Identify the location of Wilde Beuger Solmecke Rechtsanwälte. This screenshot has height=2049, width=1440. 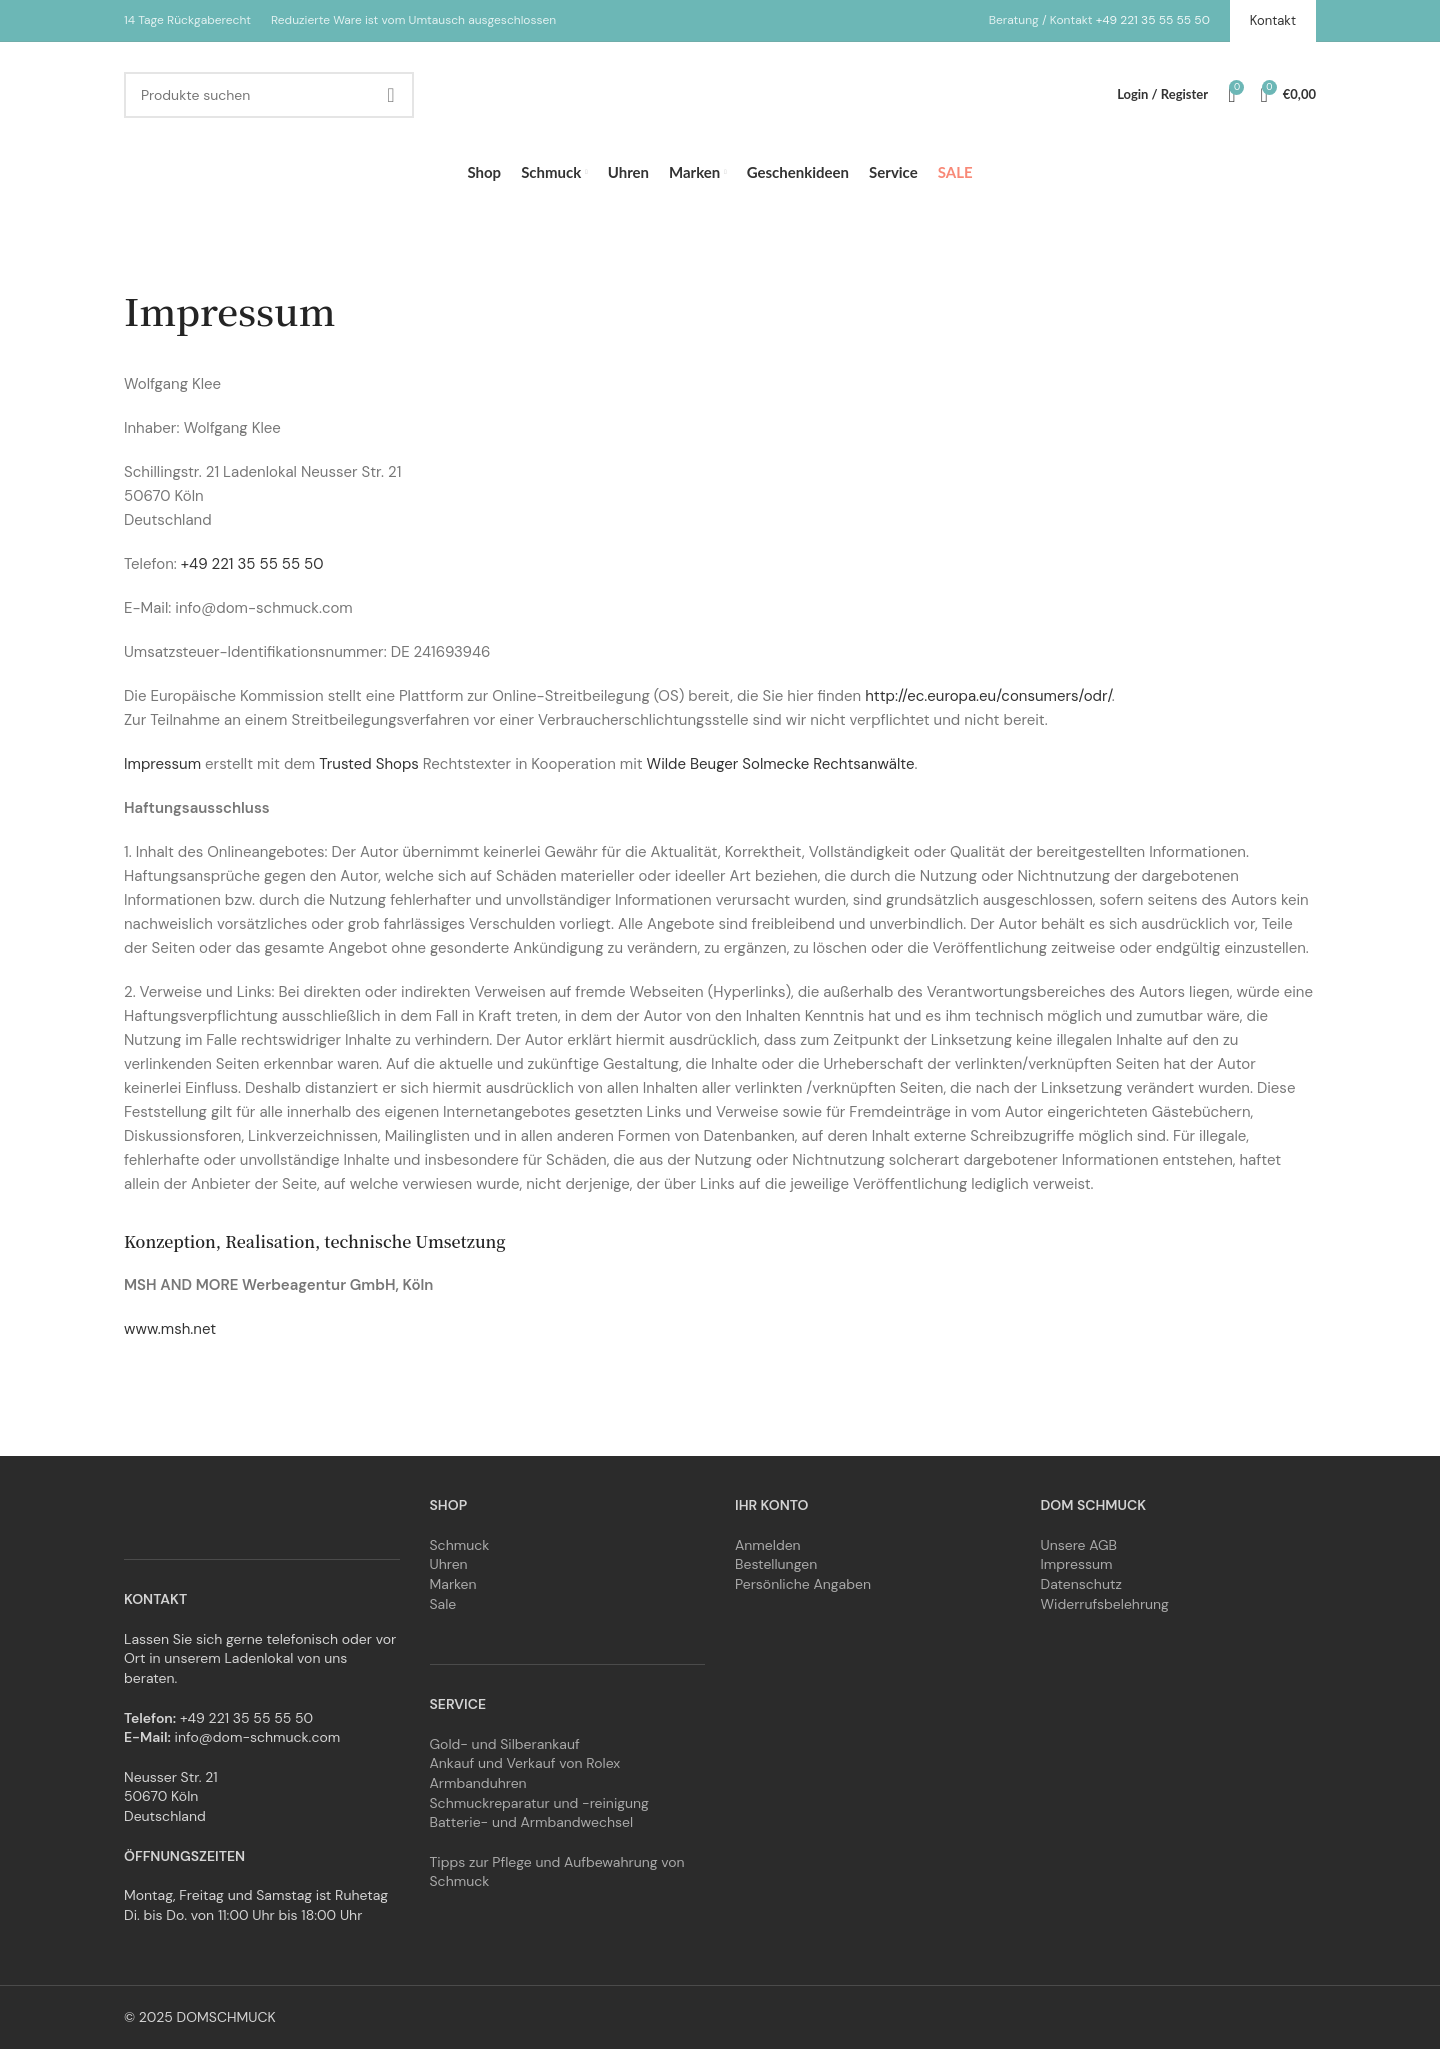
(781, 764).